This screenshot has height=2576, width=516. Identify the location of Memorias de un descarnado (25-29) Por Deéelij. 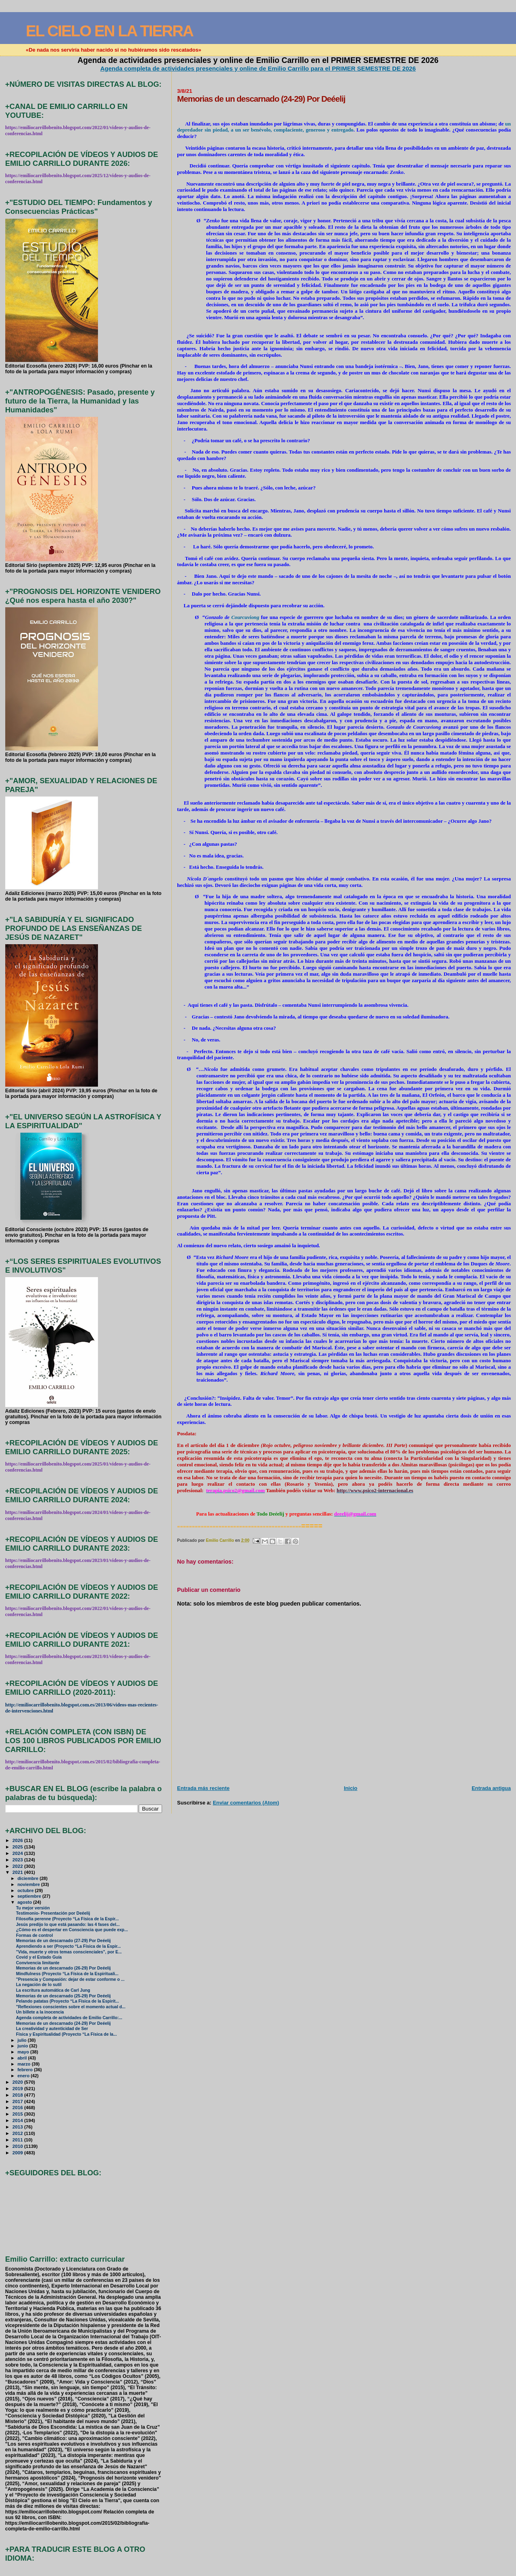
(63, 1996).